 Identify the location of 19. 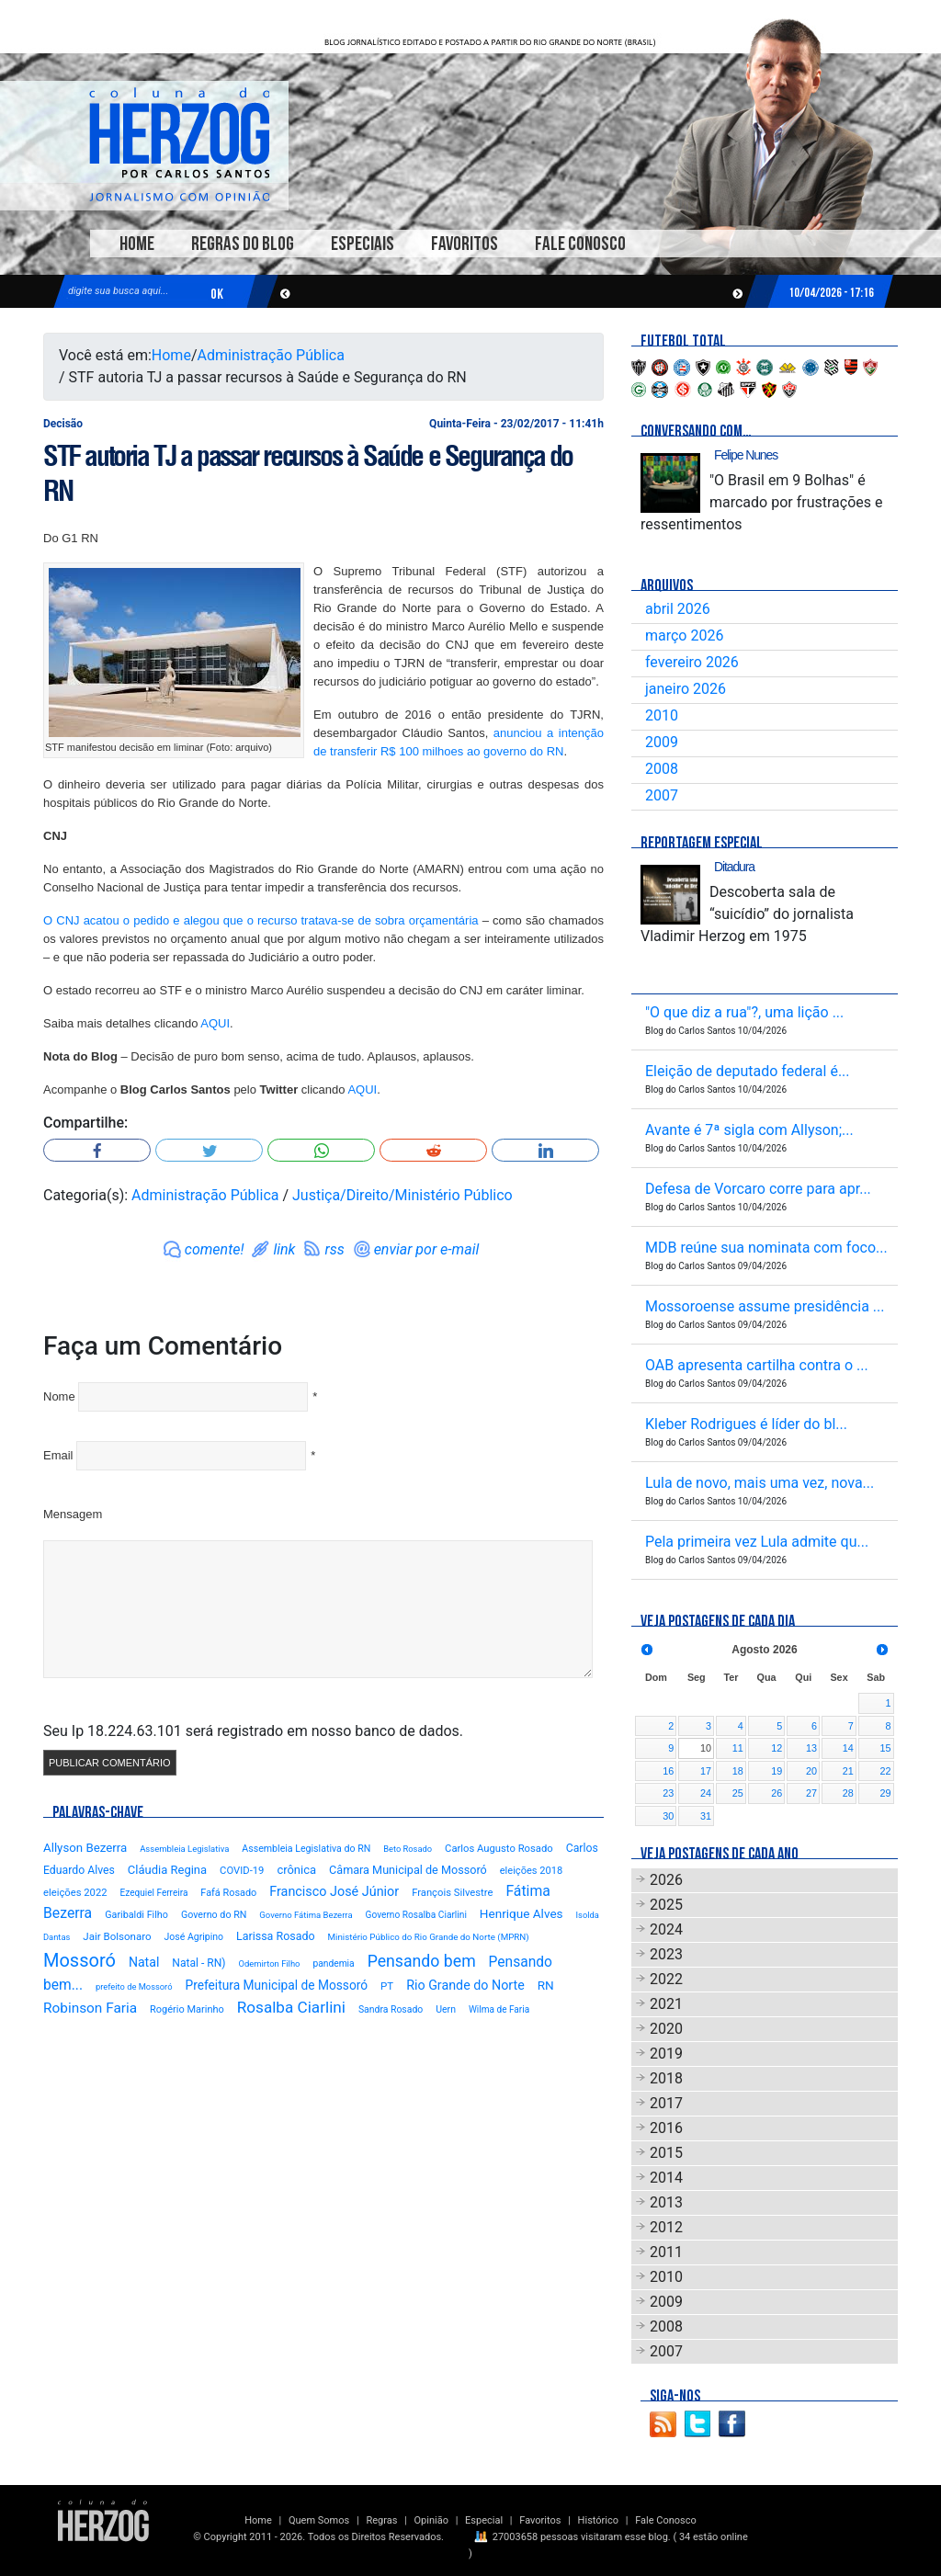
(776, 1770).